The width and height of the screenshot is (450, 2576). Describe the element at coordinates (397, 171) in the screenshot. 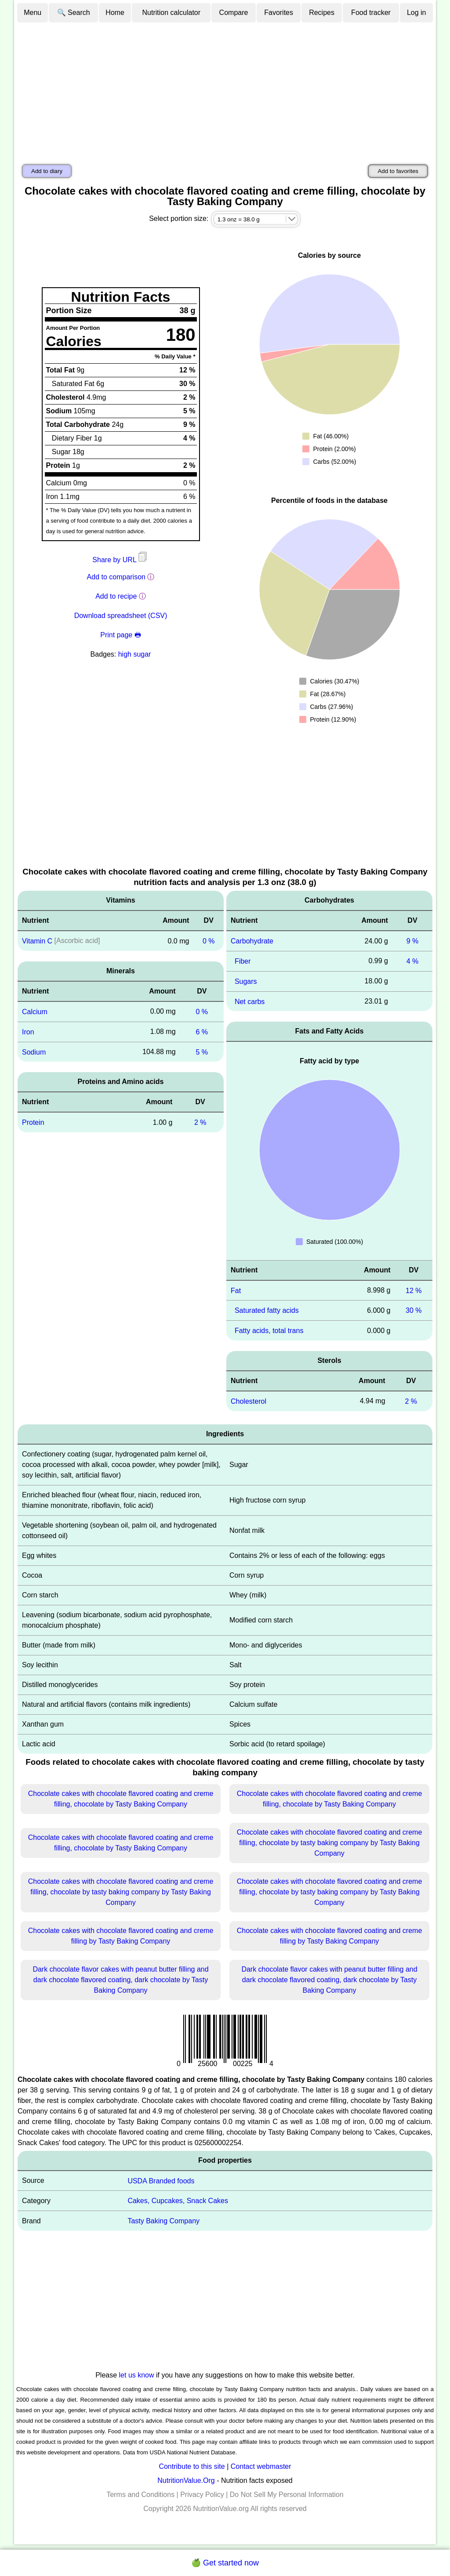

I see `Add to favorites` at that location.